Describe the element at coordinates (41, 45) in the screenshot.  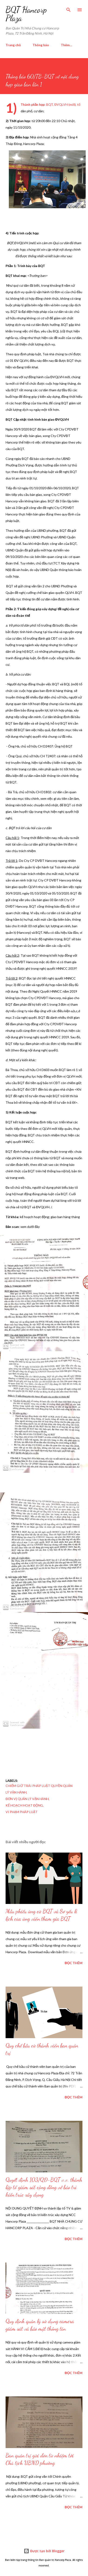
I see `Thông báo` at that location.